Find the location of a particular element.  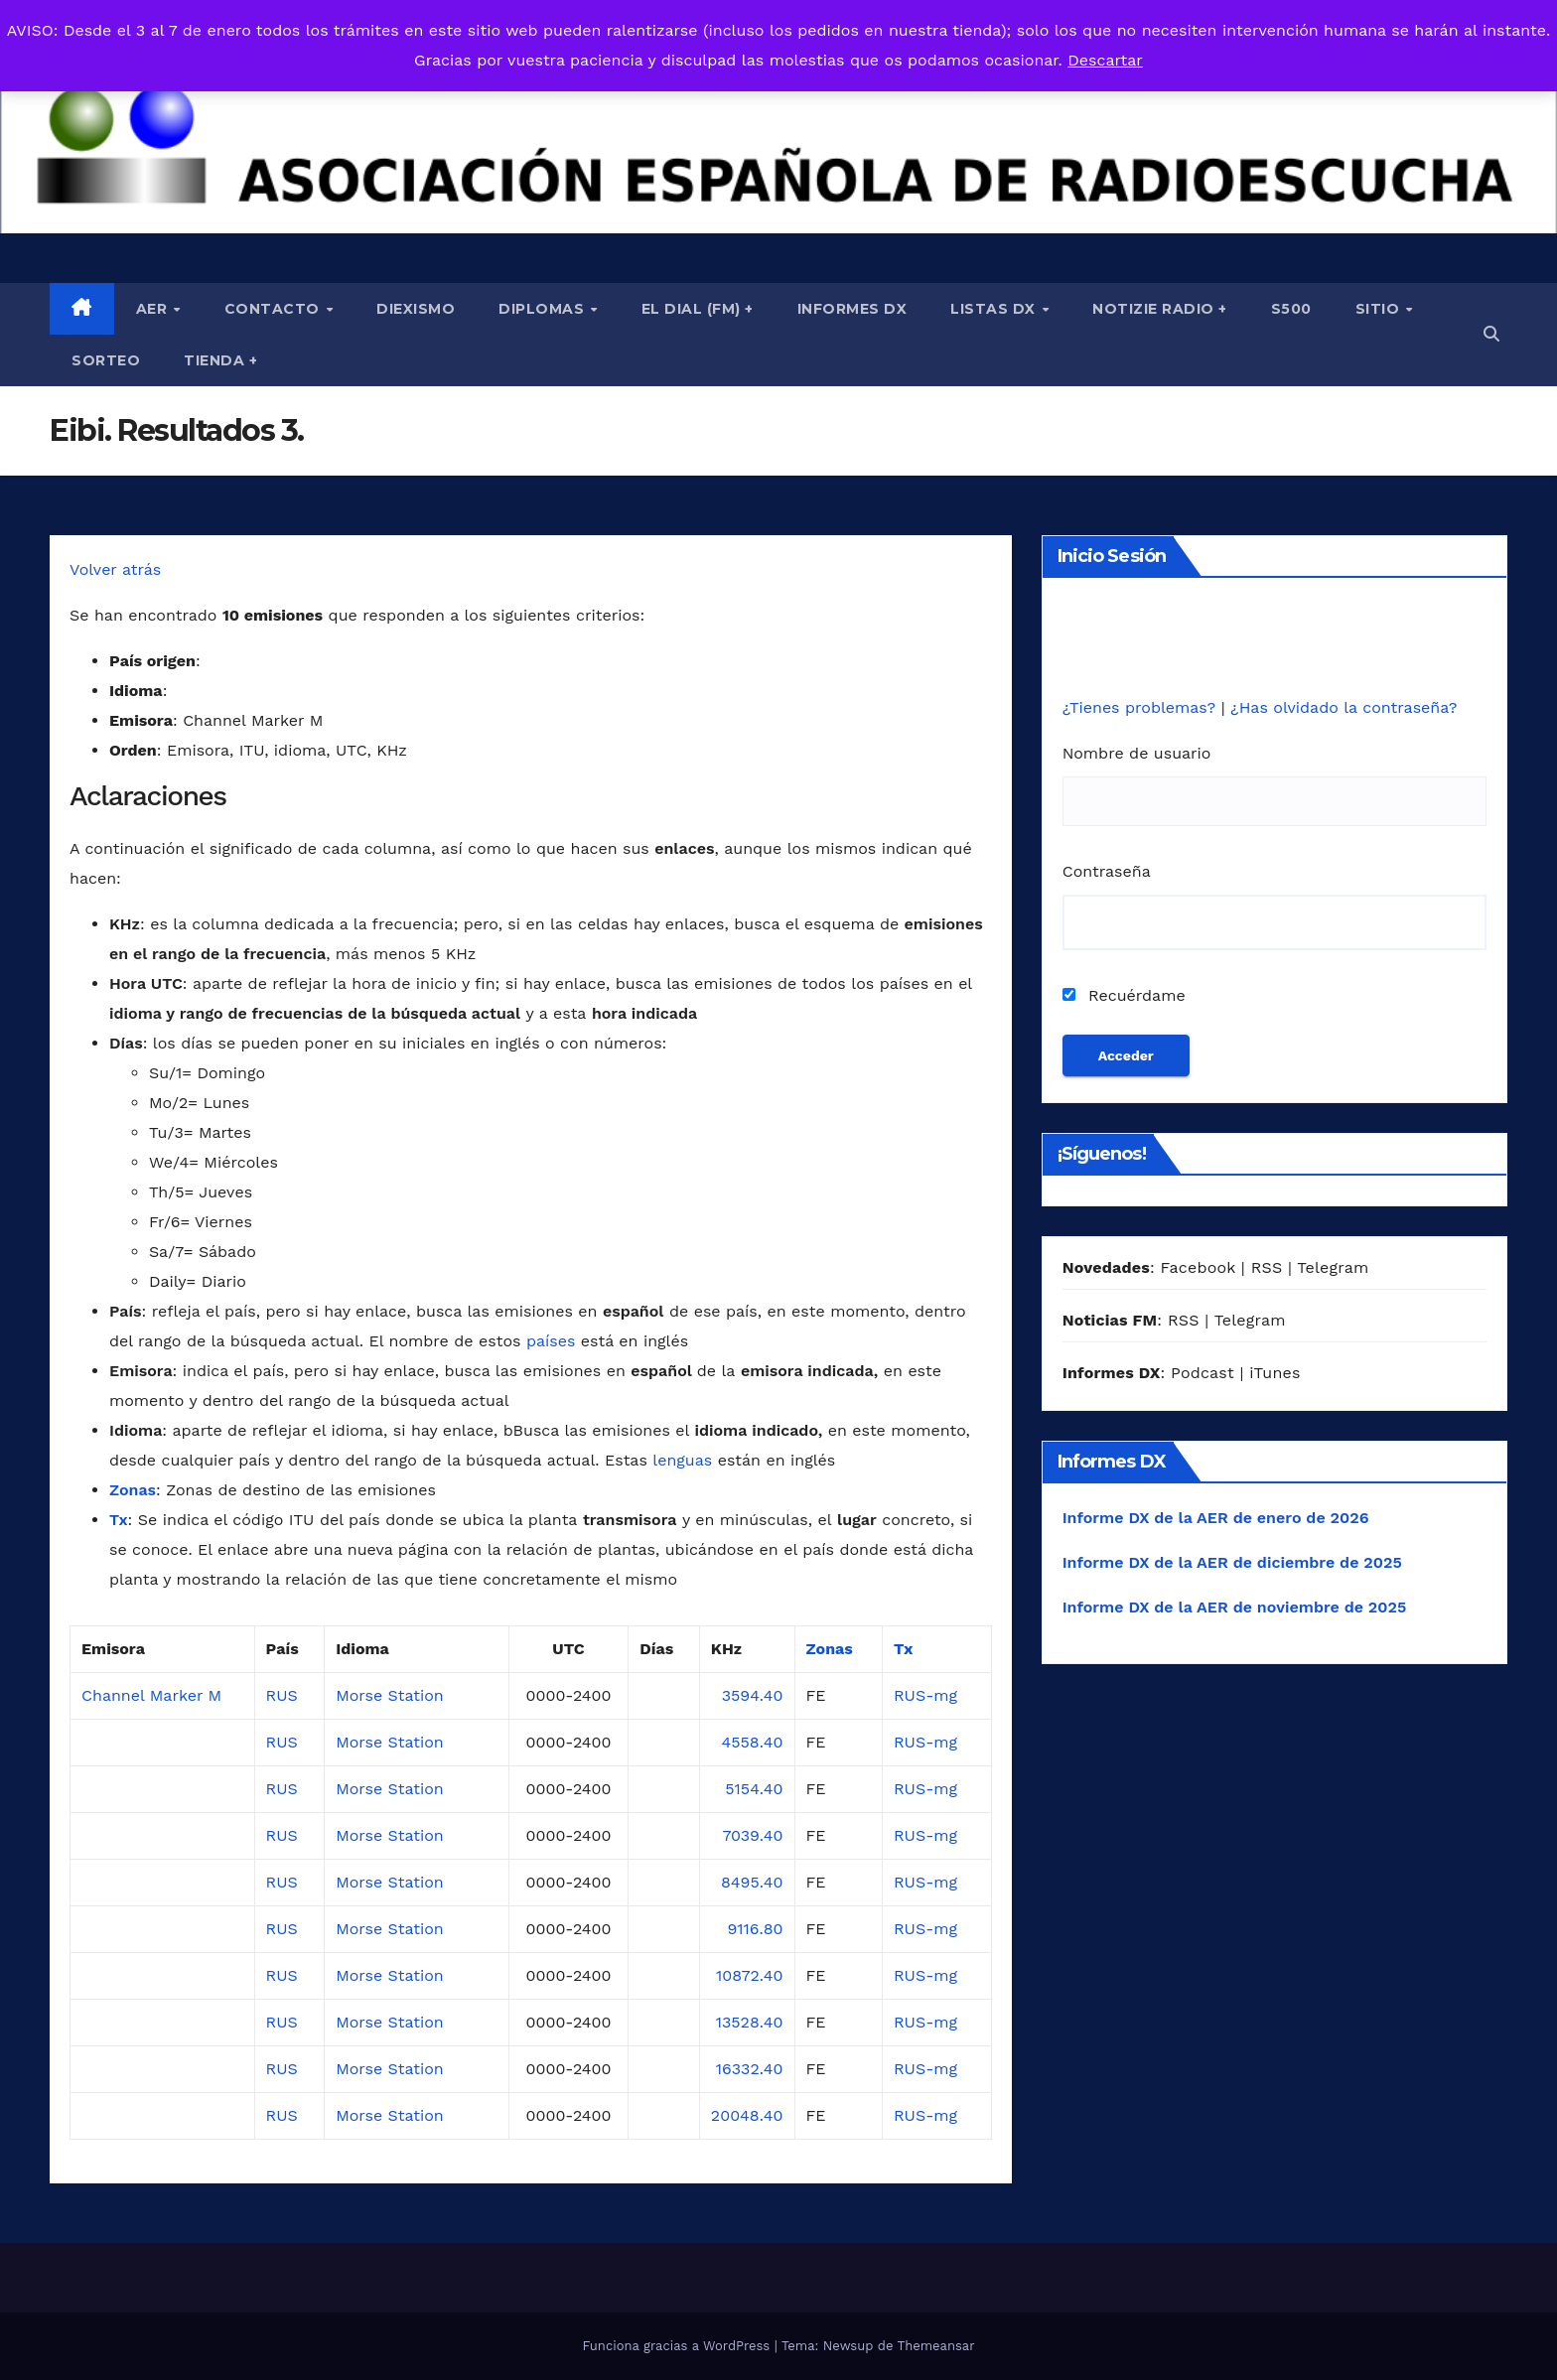

Recuérdame is located at coordinates (1124, 995).